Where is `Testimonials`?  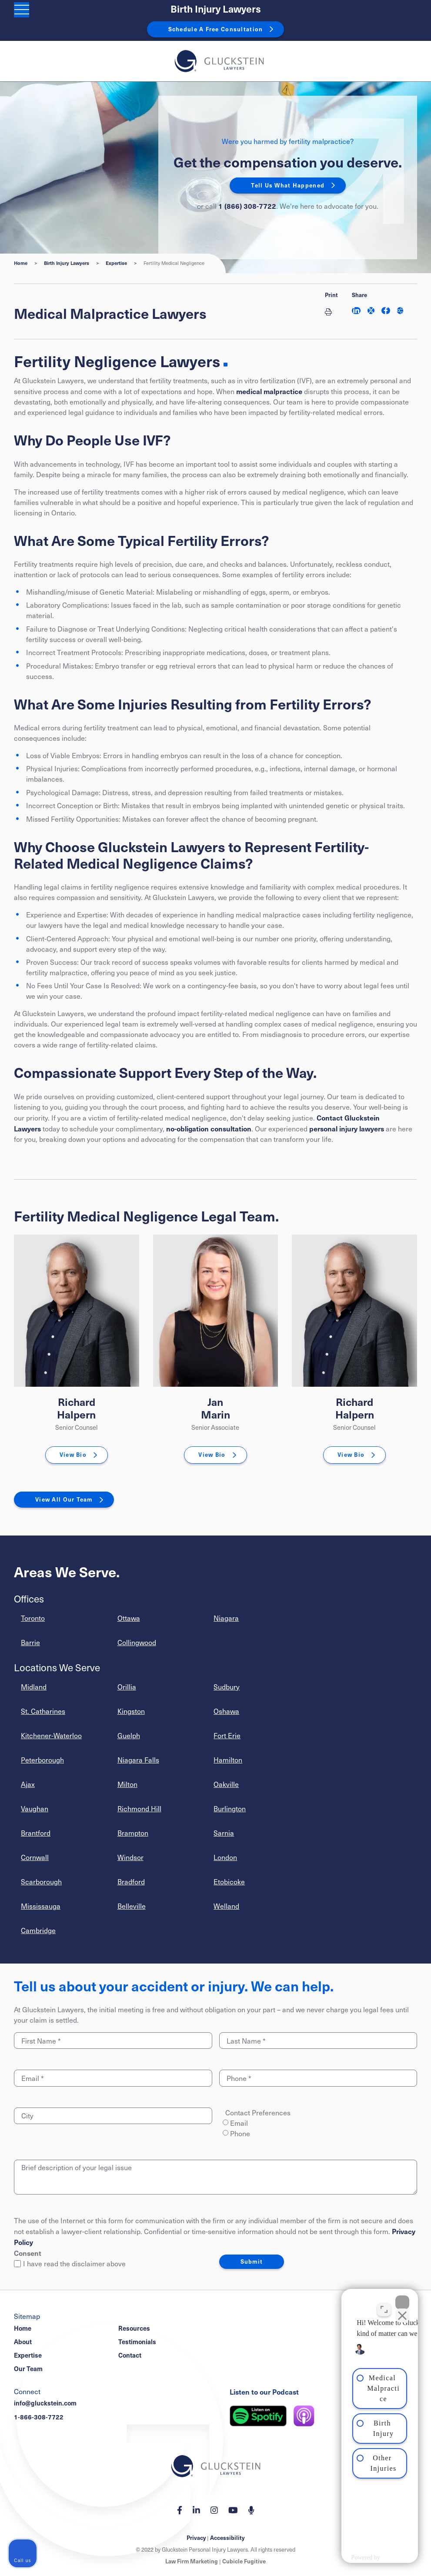
Testimonials is located at coordinates (137, 2341).